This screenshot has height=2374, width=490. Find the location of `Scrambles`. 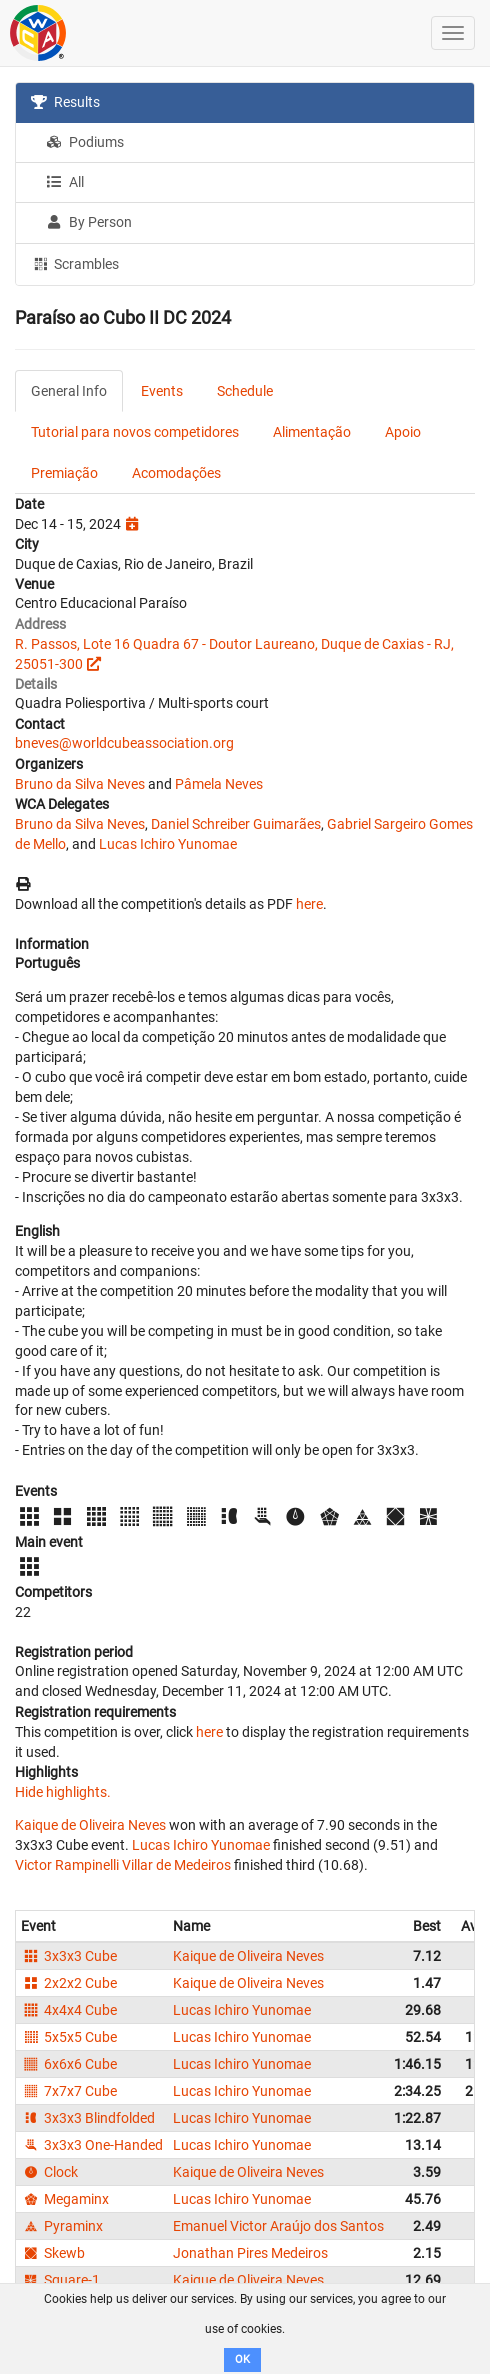

Scrambles is located at coordinates (75, 263).